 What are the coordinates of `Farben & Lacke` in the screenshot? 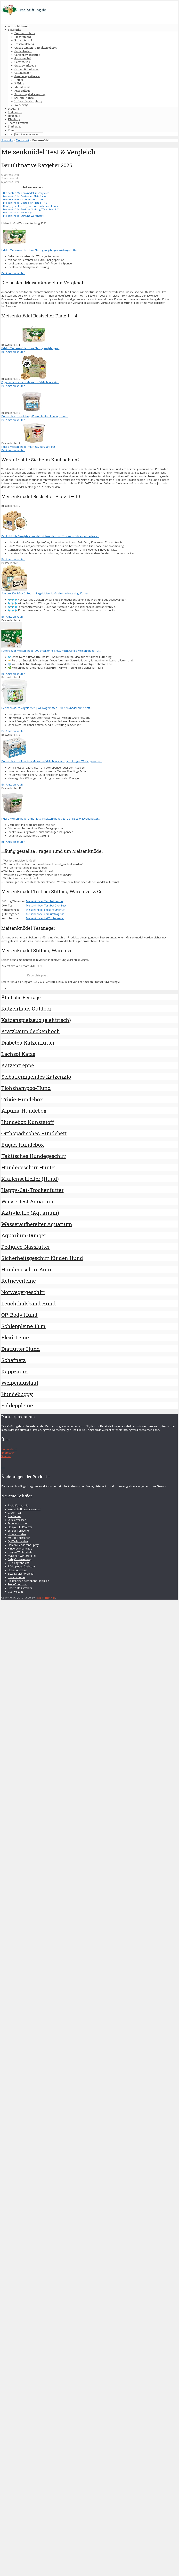 It's located at (24, 40).